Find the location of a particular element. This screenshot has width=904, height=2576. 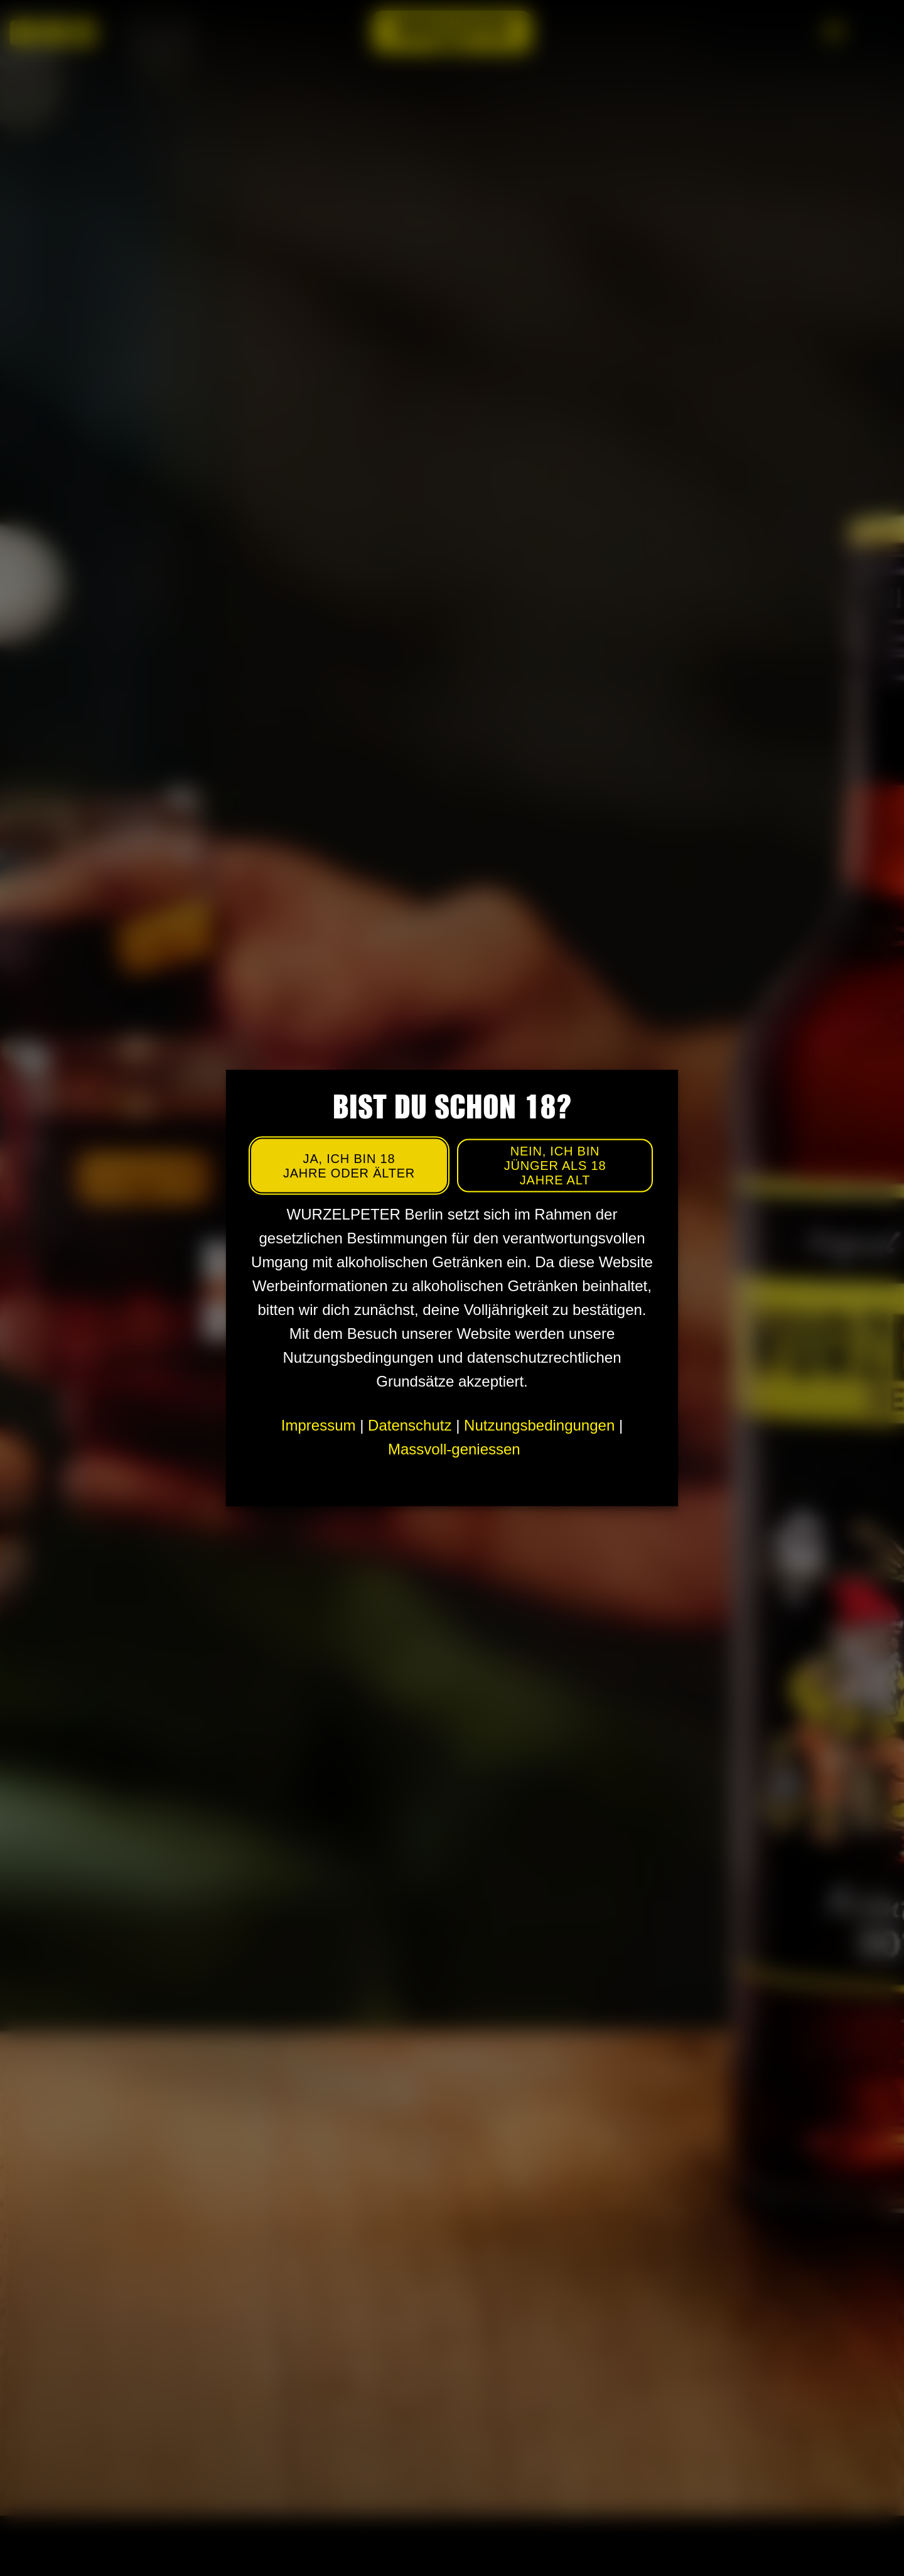

Ja, ich bin 18 Jahre oder älter is located at coordinates (349, 1165).